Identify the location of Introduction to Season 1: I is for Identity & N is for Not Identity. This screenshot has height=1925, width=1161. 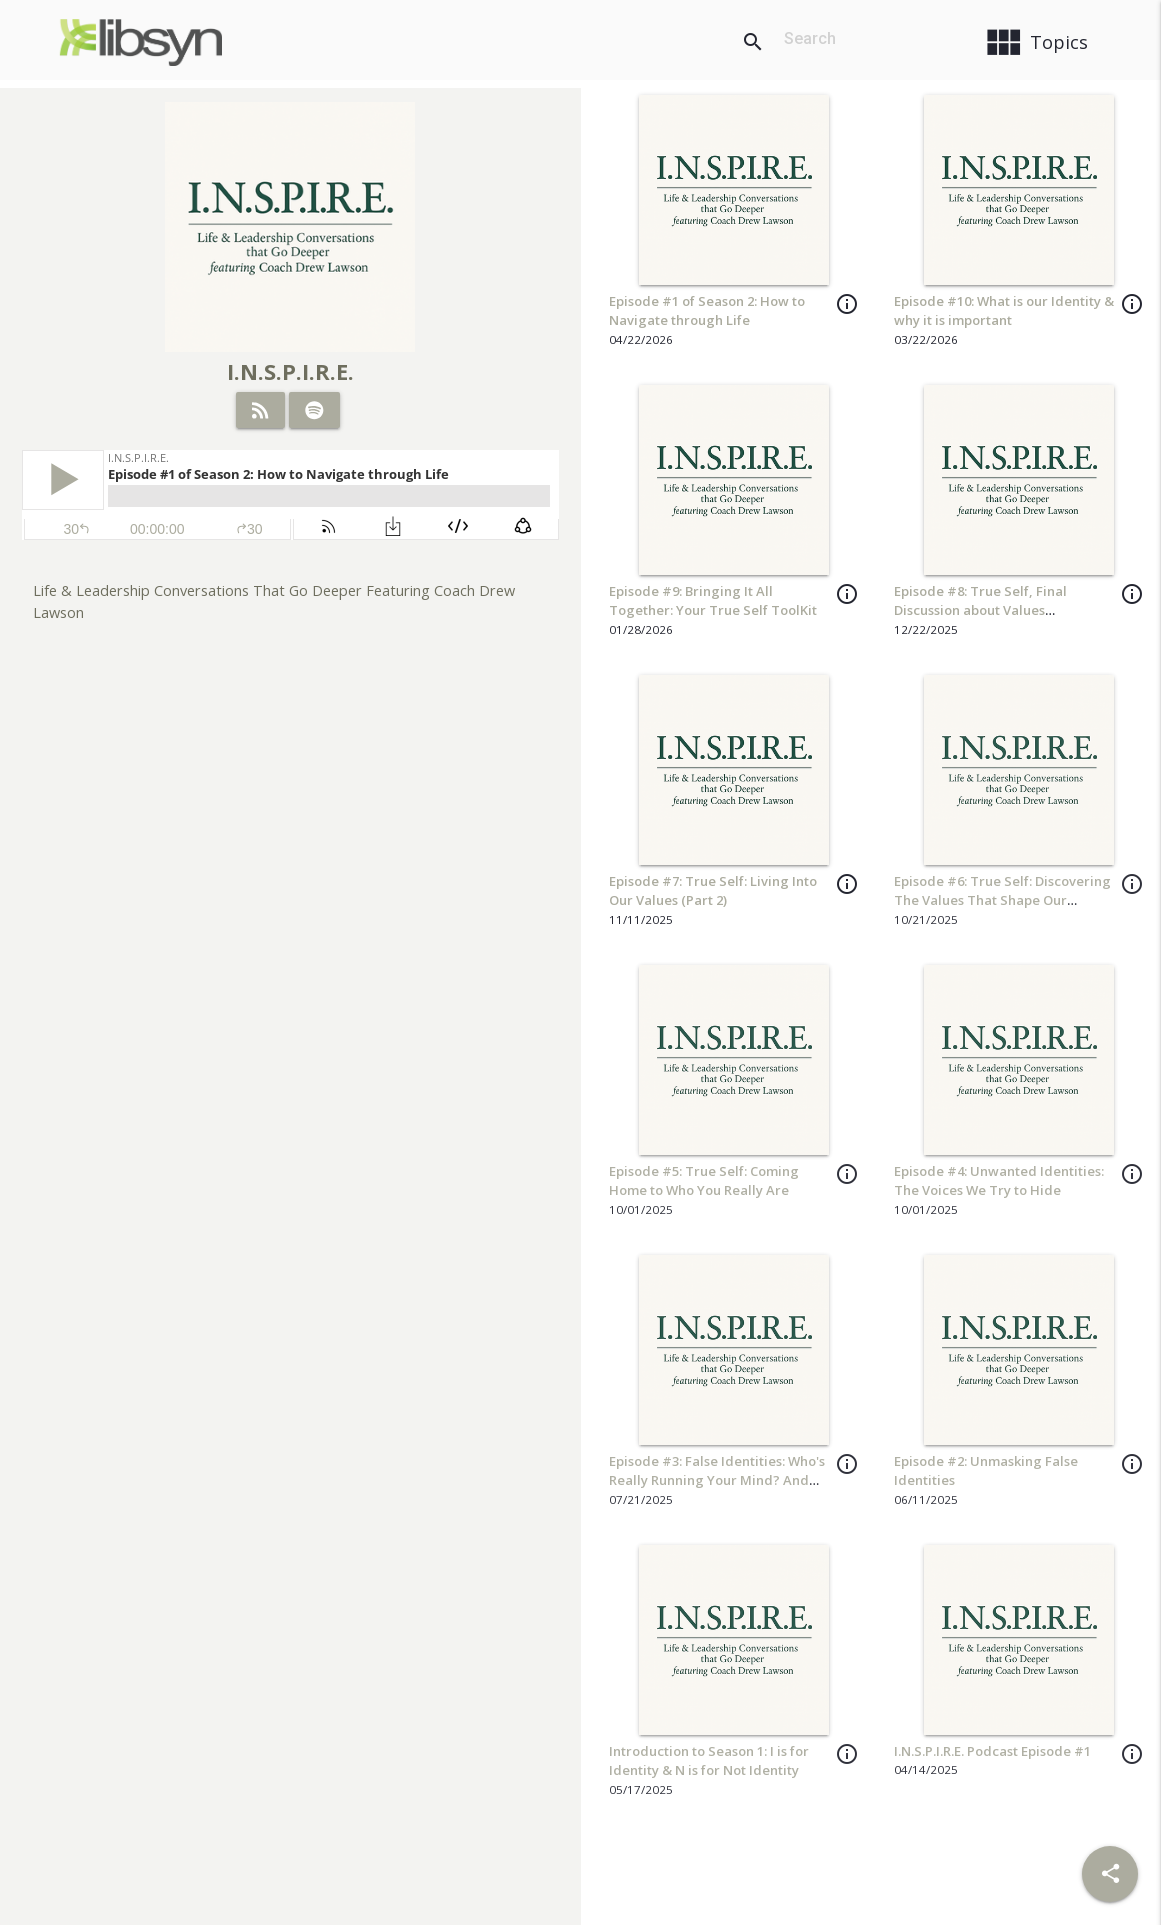
(709, 1761).